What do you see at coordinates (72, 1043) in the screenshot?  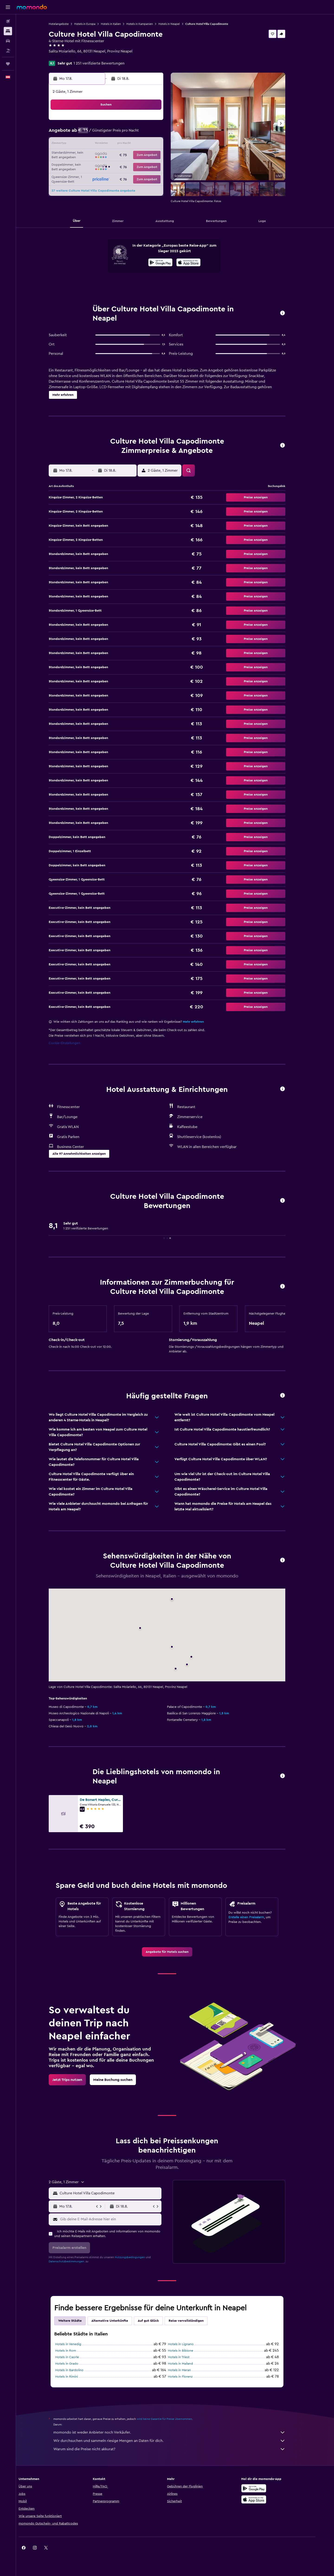 I see `Cookie-Einstellungen [button]` at bounding box center [72, 1043].